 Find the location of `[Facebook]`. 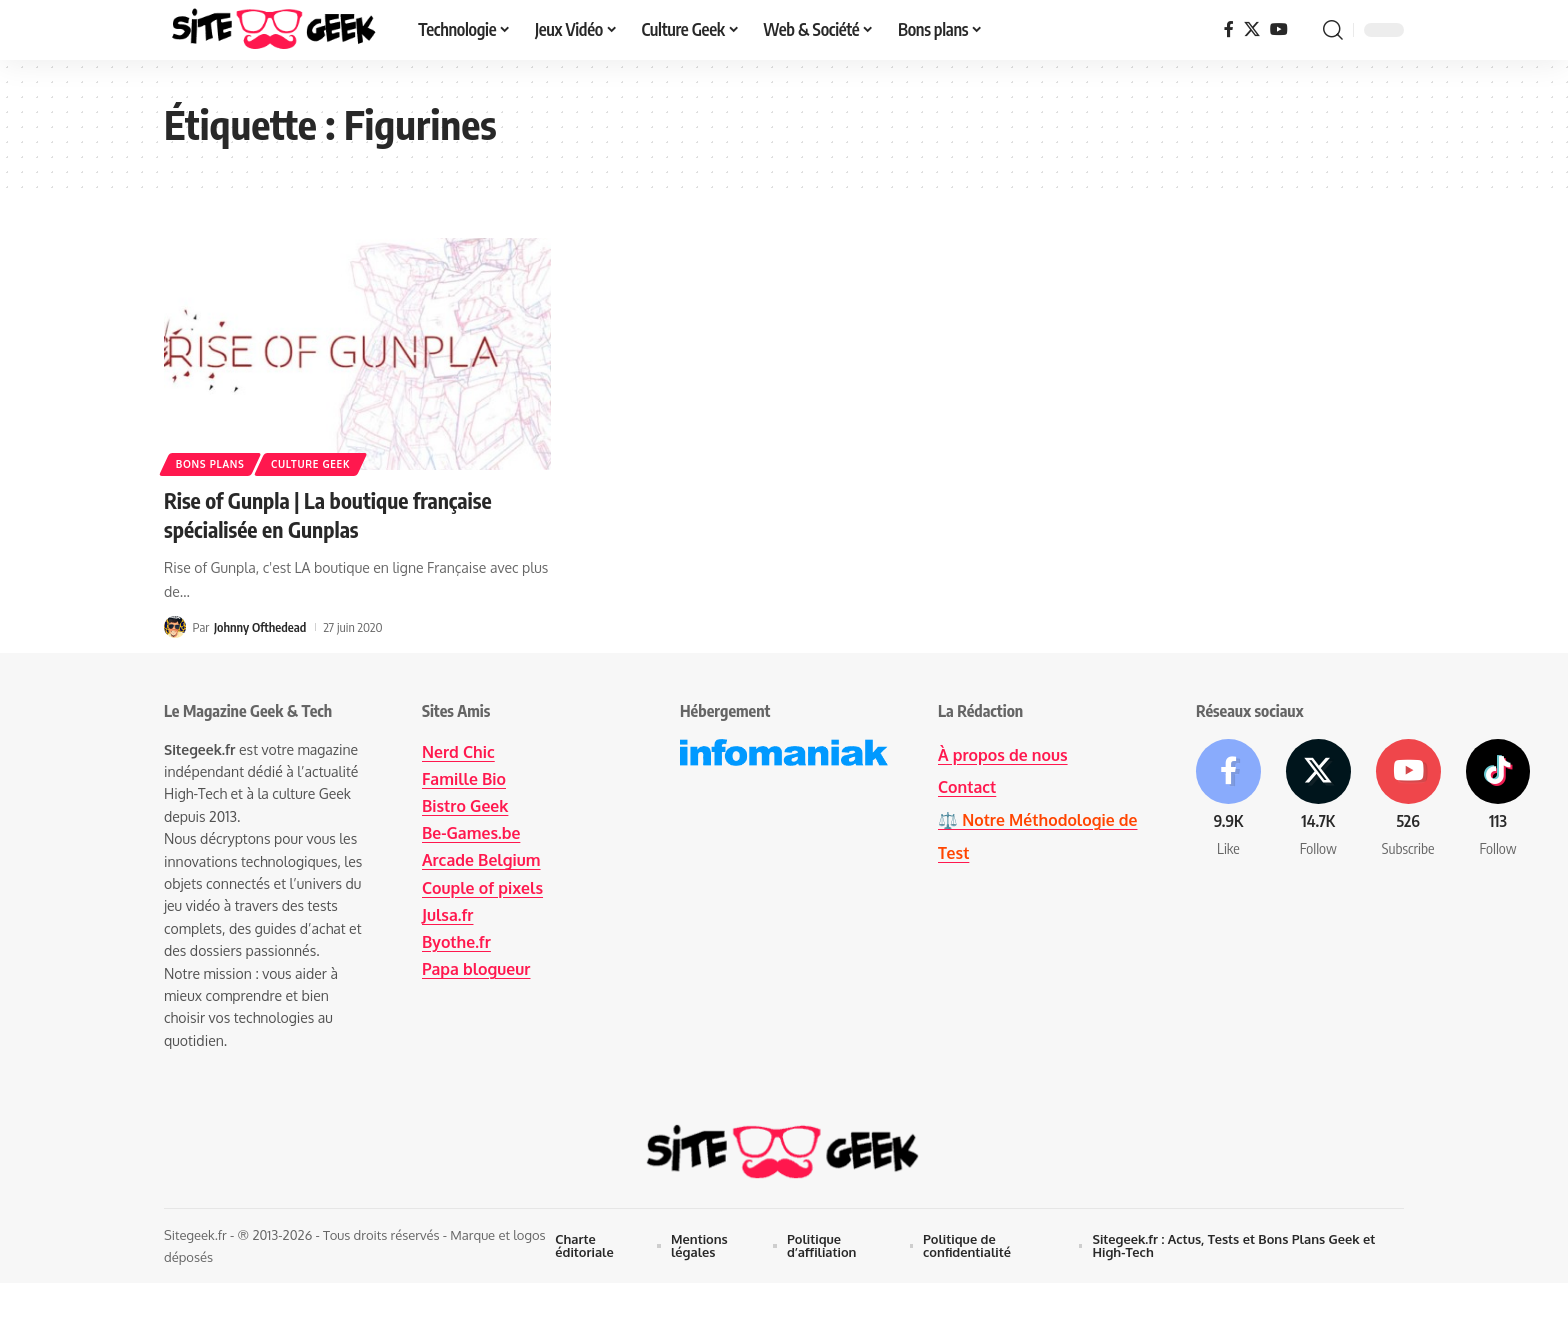

[Facebook] is located at coordinates (1229, 29).